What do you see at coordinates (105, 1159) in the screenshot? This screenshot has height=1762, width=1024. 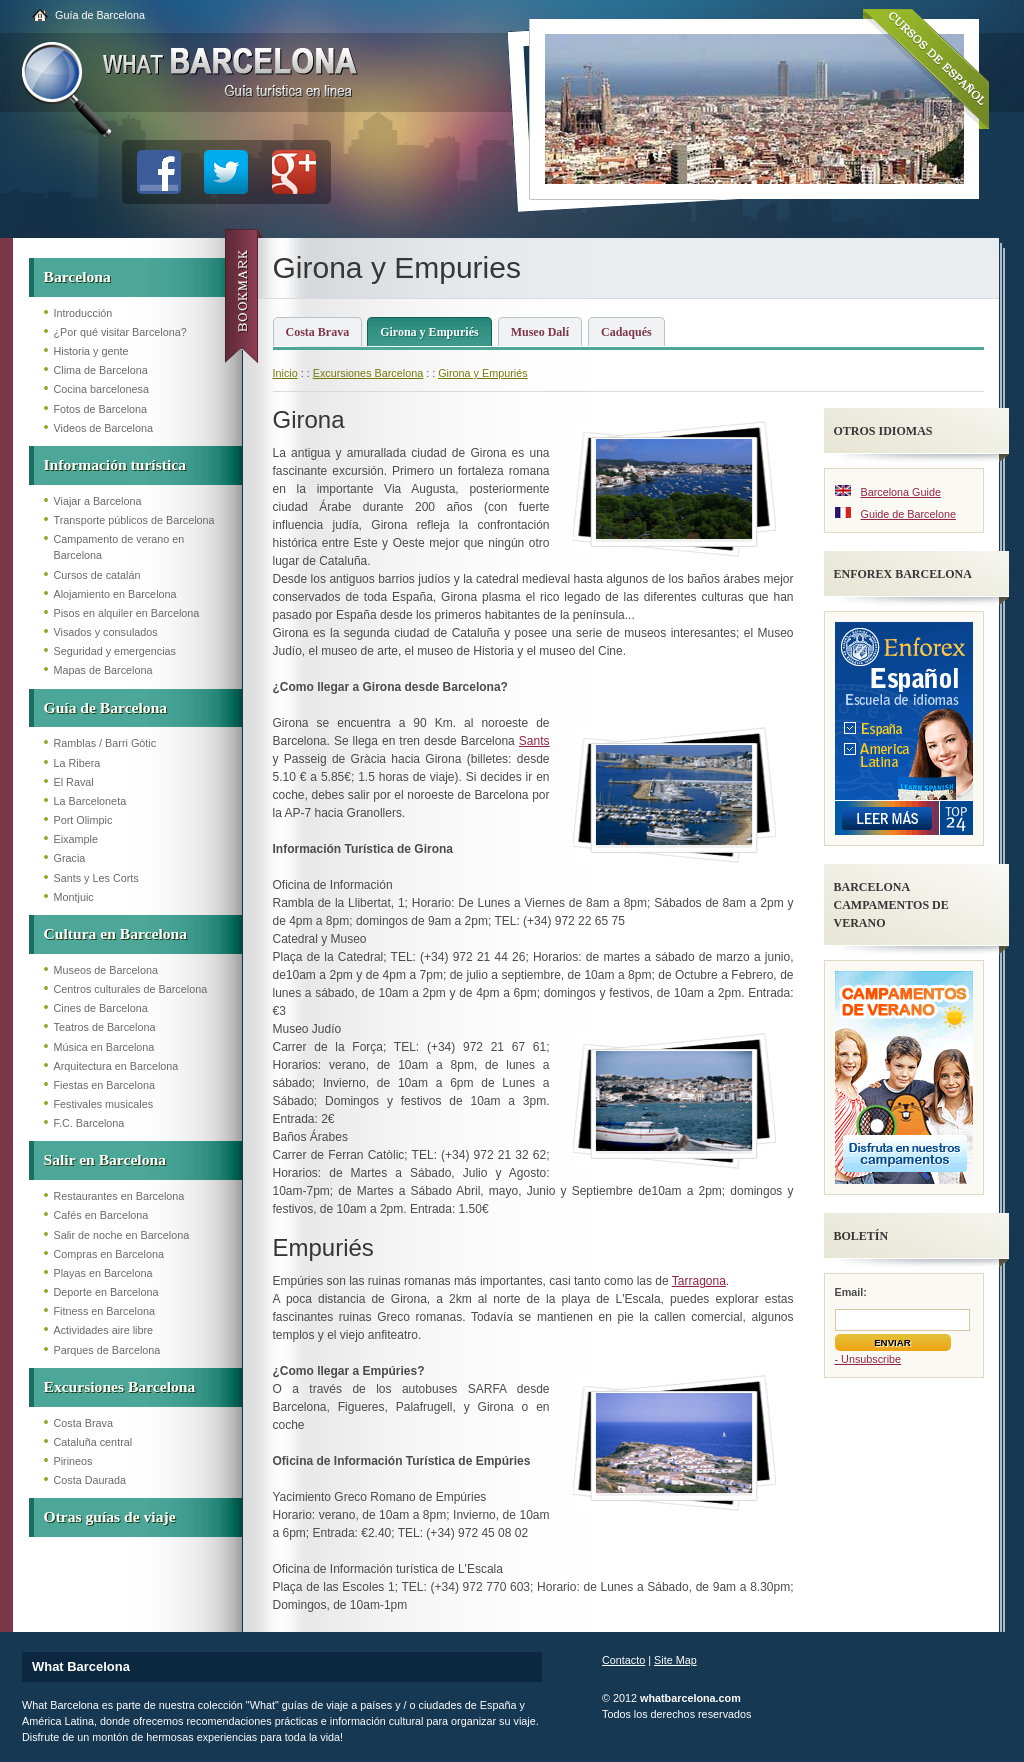 I see `Salir en Barcelona` at bounding box center [105, 1159].